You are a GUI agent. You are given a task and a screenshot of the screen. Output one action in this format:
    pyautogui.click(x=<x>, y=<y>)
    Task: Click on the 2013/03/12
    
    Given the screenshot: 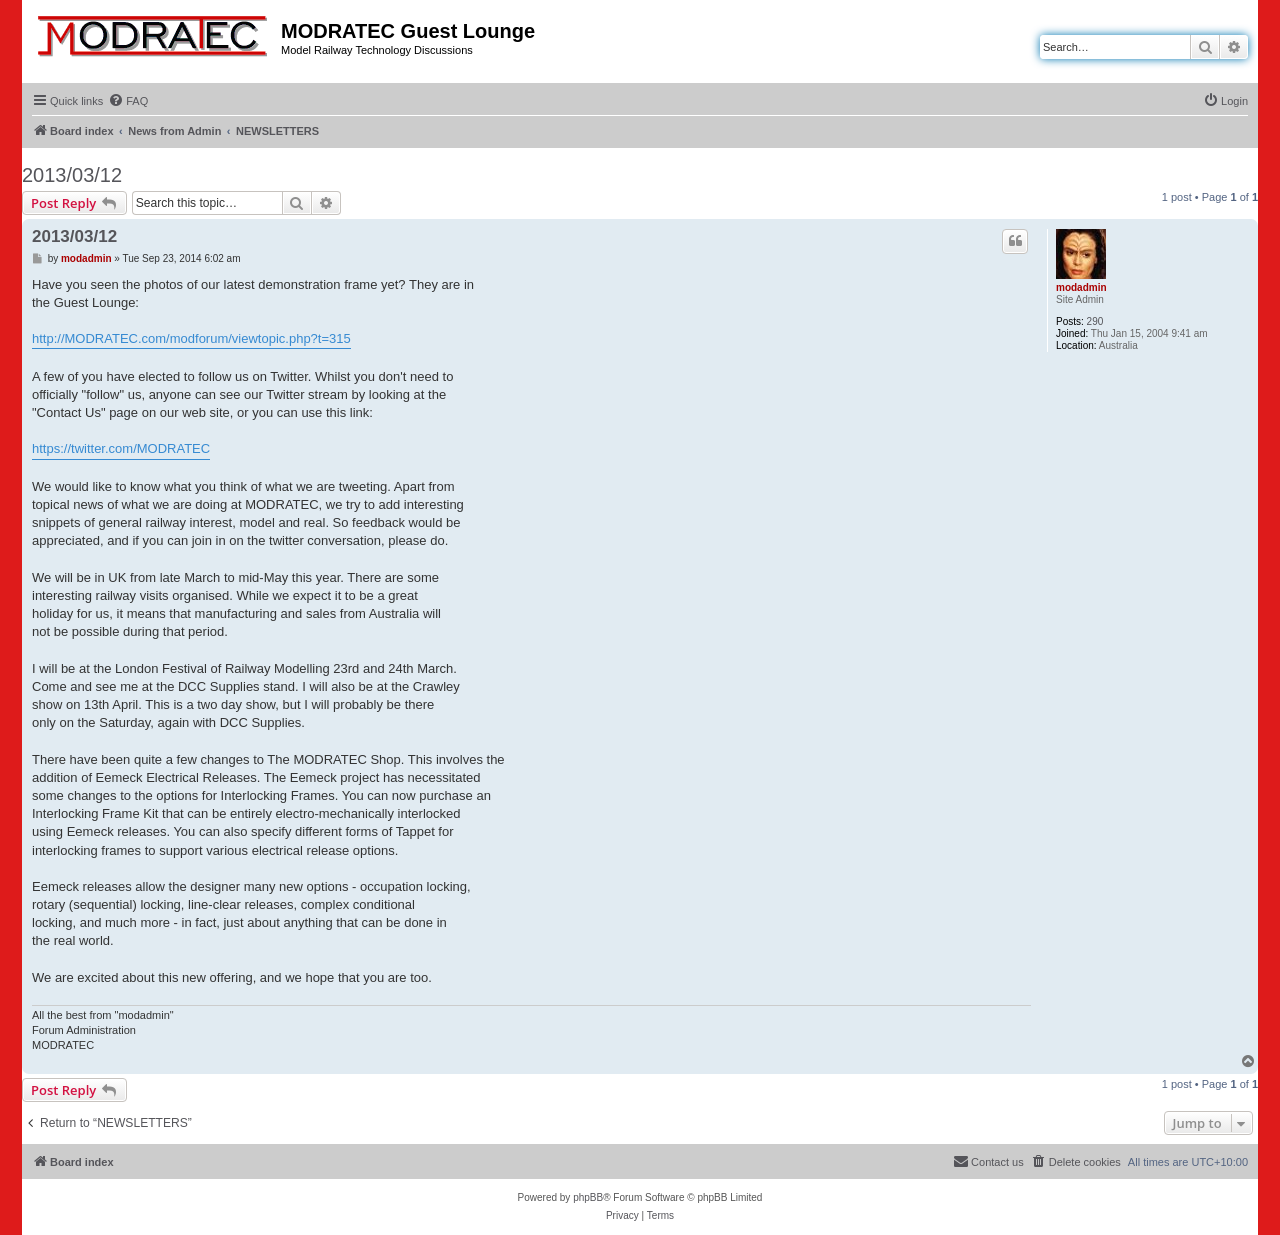 What is the action you would take?
    pyautogui.click(x=72, y=175)
    